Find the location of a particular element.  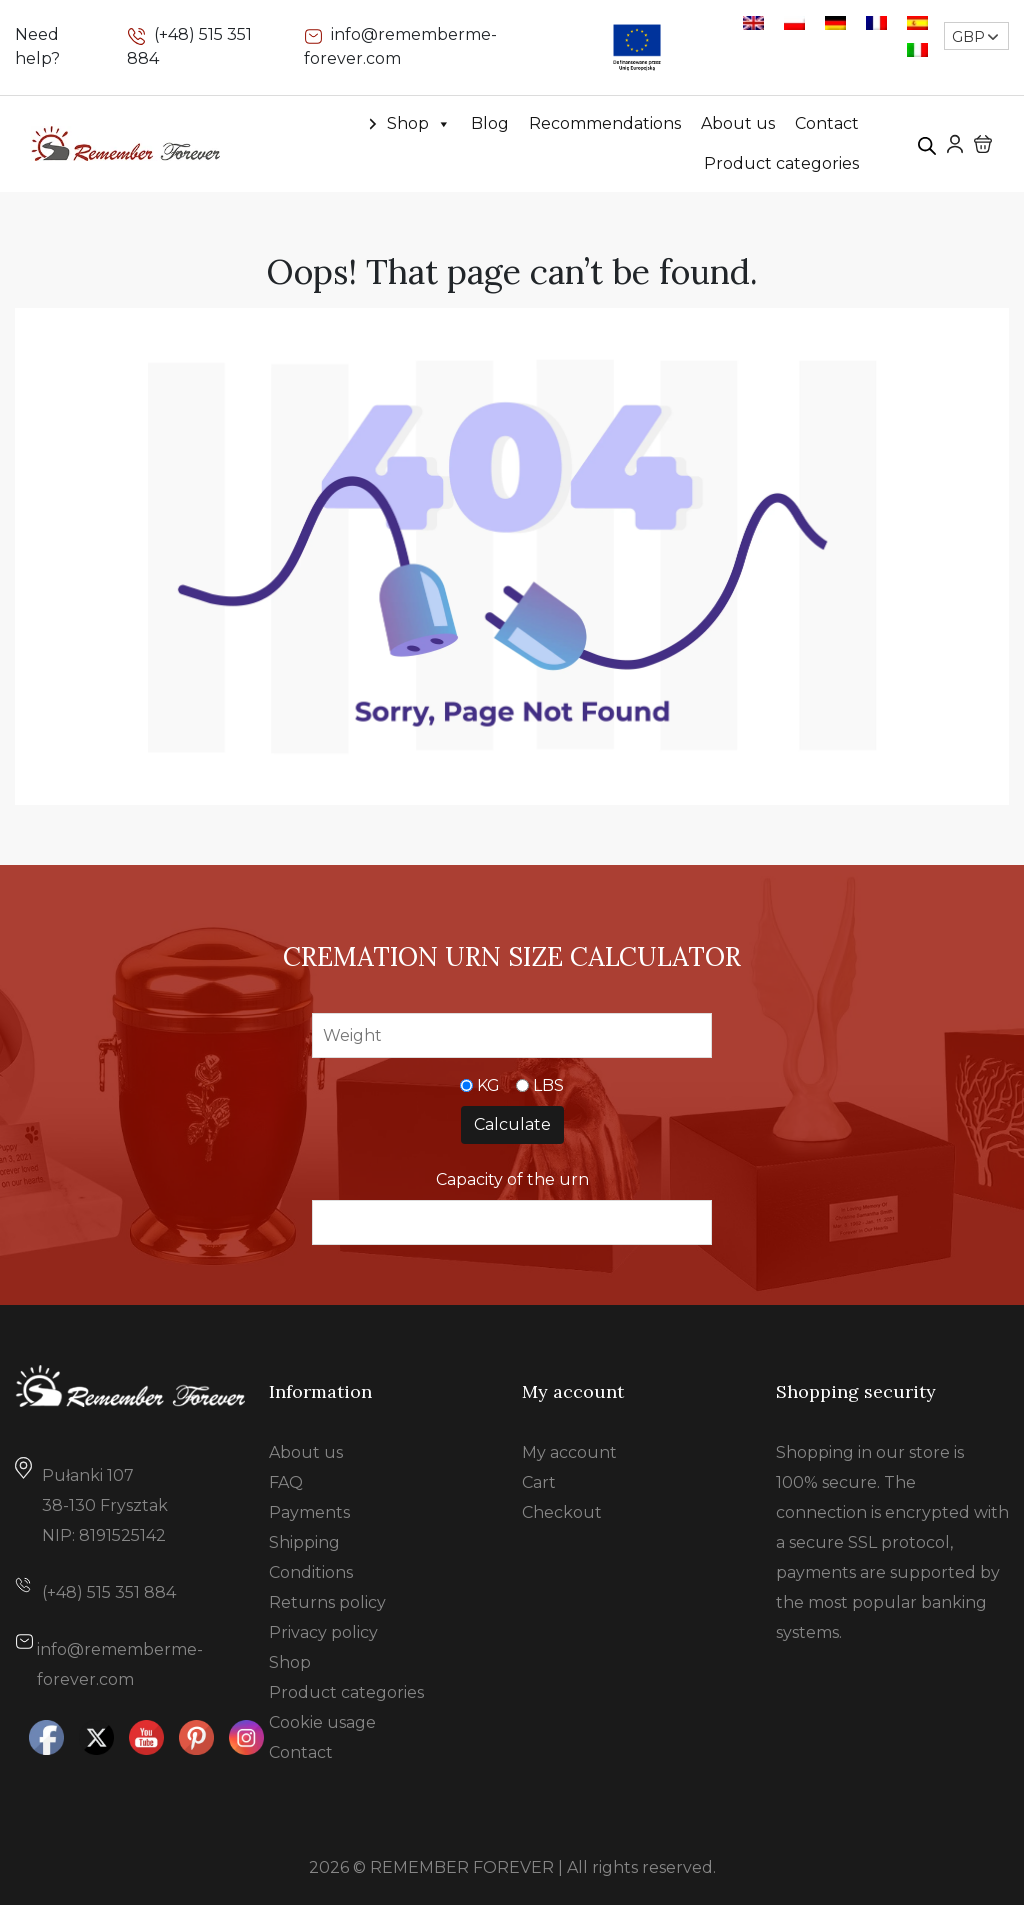

[Switch to German] is located at coordinates (835, 22).